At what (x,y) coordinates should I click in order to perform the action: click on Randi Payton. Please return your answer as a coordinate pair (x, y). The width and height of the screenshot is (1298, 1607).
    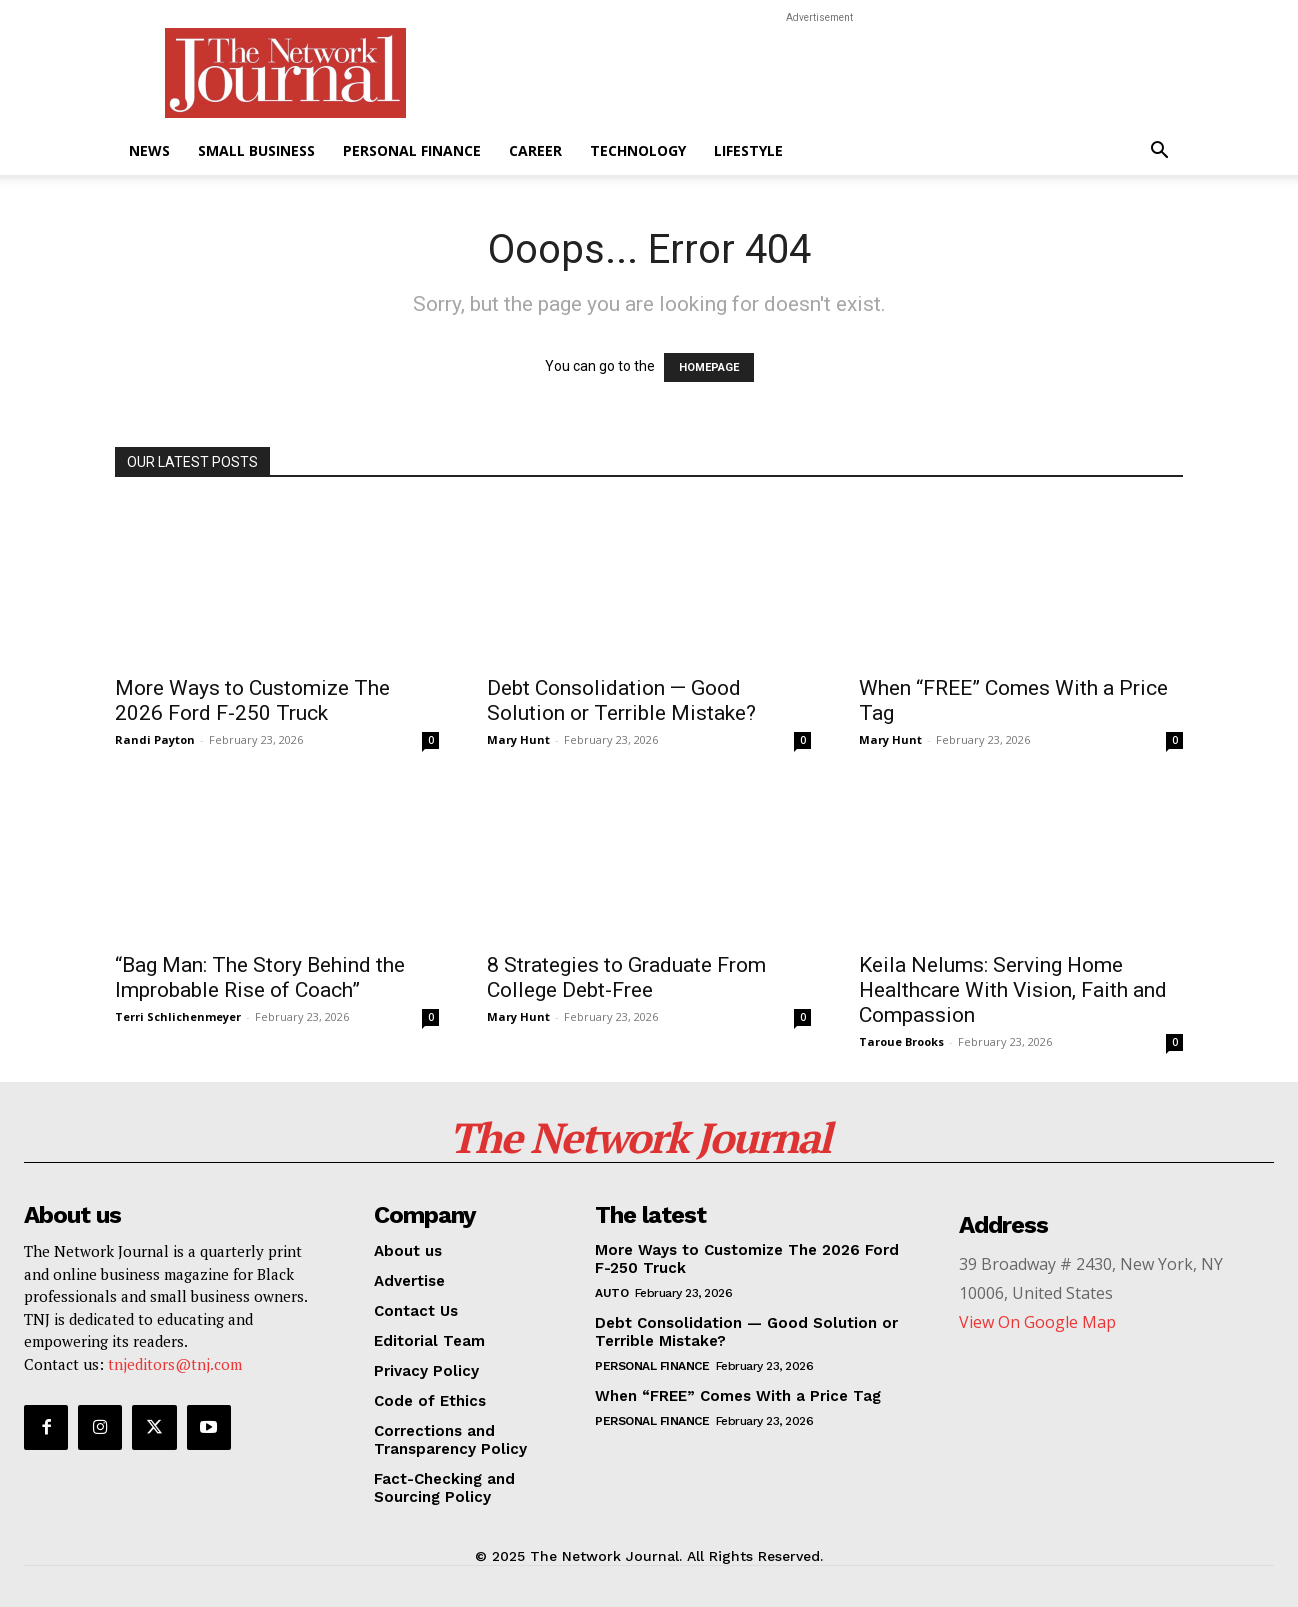
    Looking at the image, I should click on (155, 739).